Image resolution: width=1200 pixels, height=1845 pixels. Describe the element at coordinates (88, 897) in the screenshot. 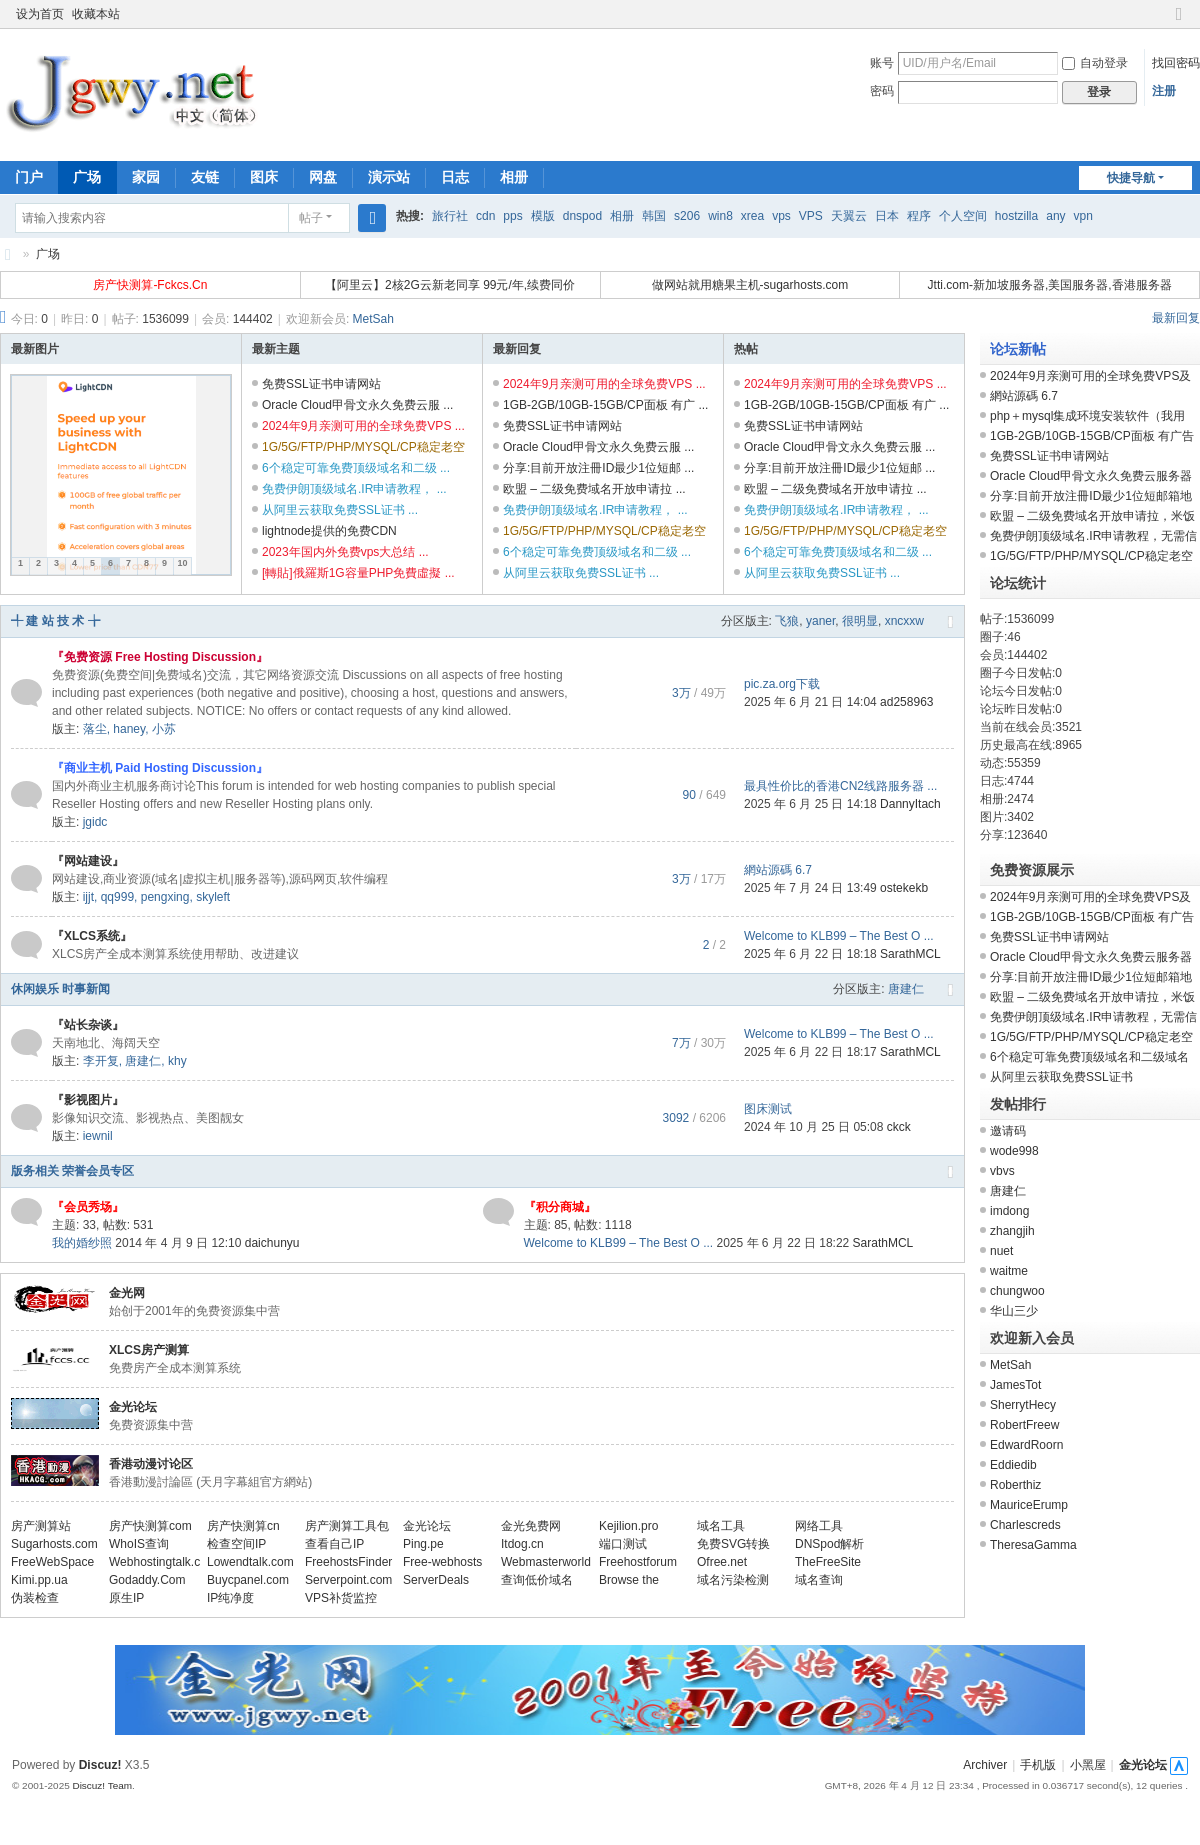

I see `ijjt` at that location.